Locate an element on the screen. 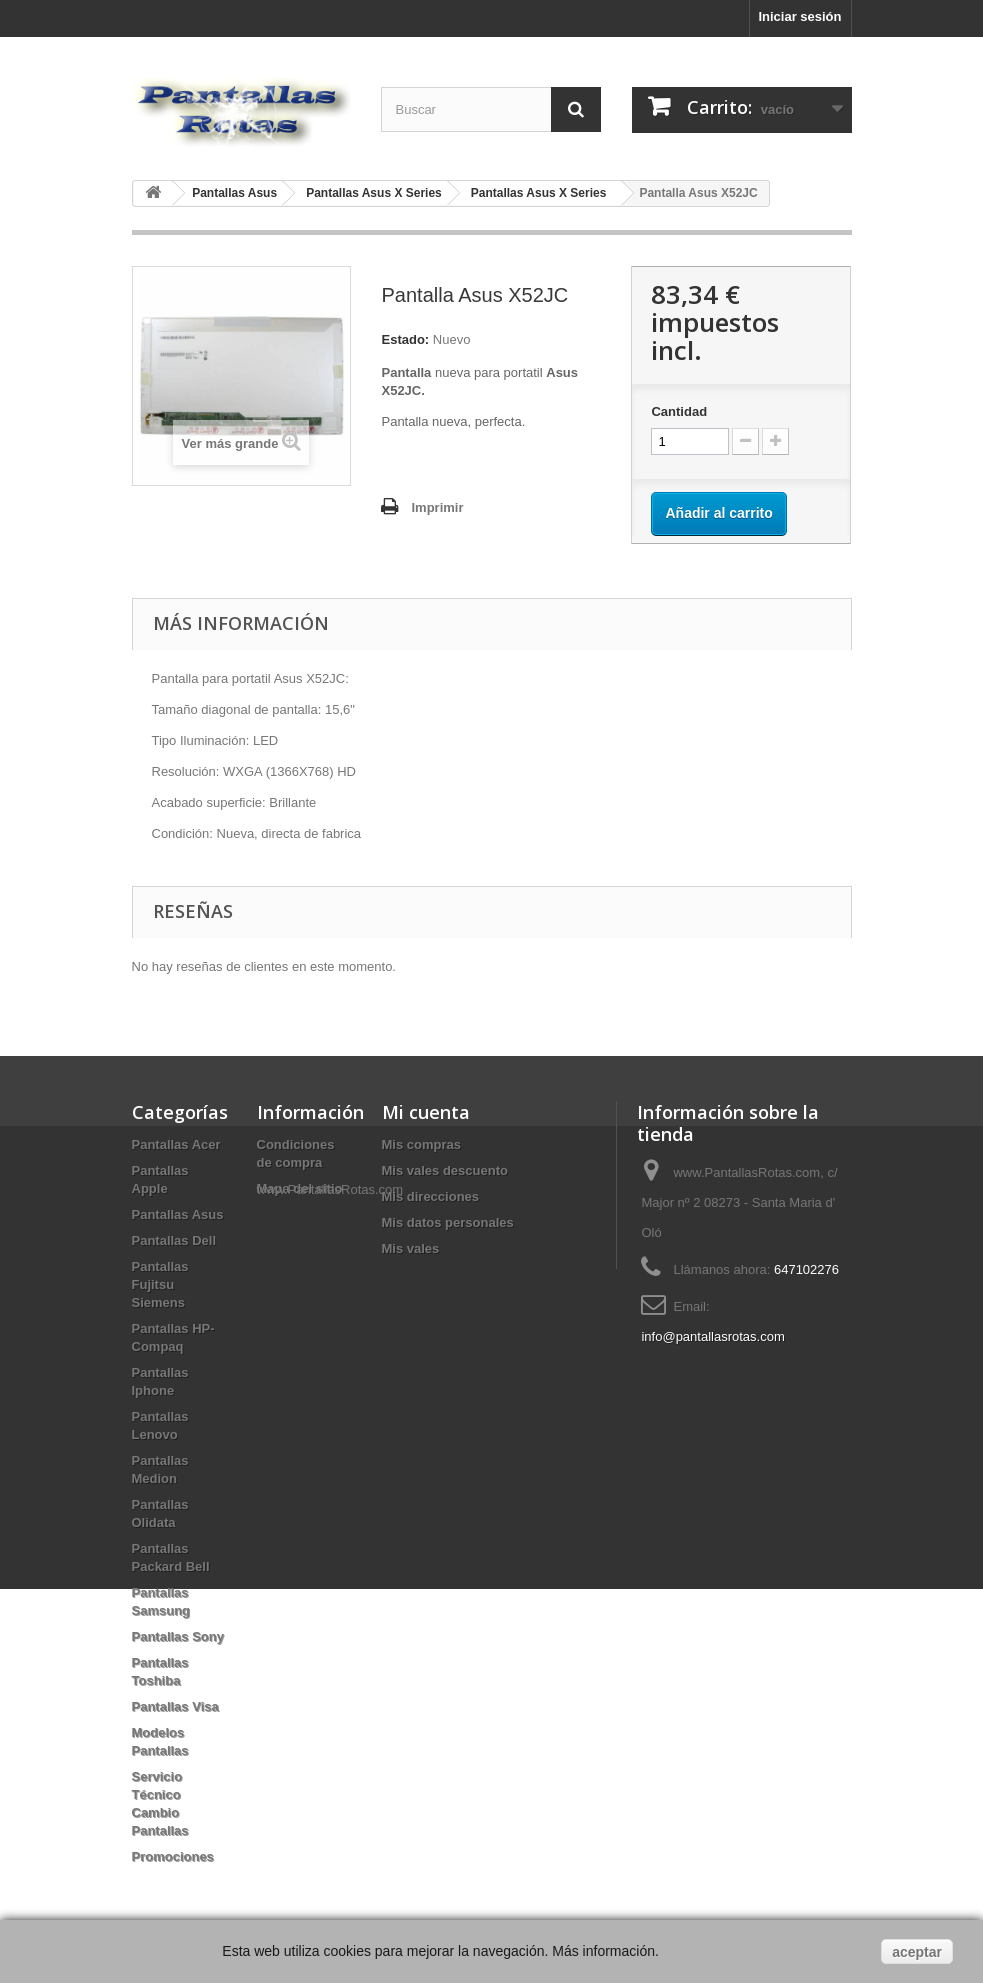  Pantallas Dell is located at coordinates (174, 1240).